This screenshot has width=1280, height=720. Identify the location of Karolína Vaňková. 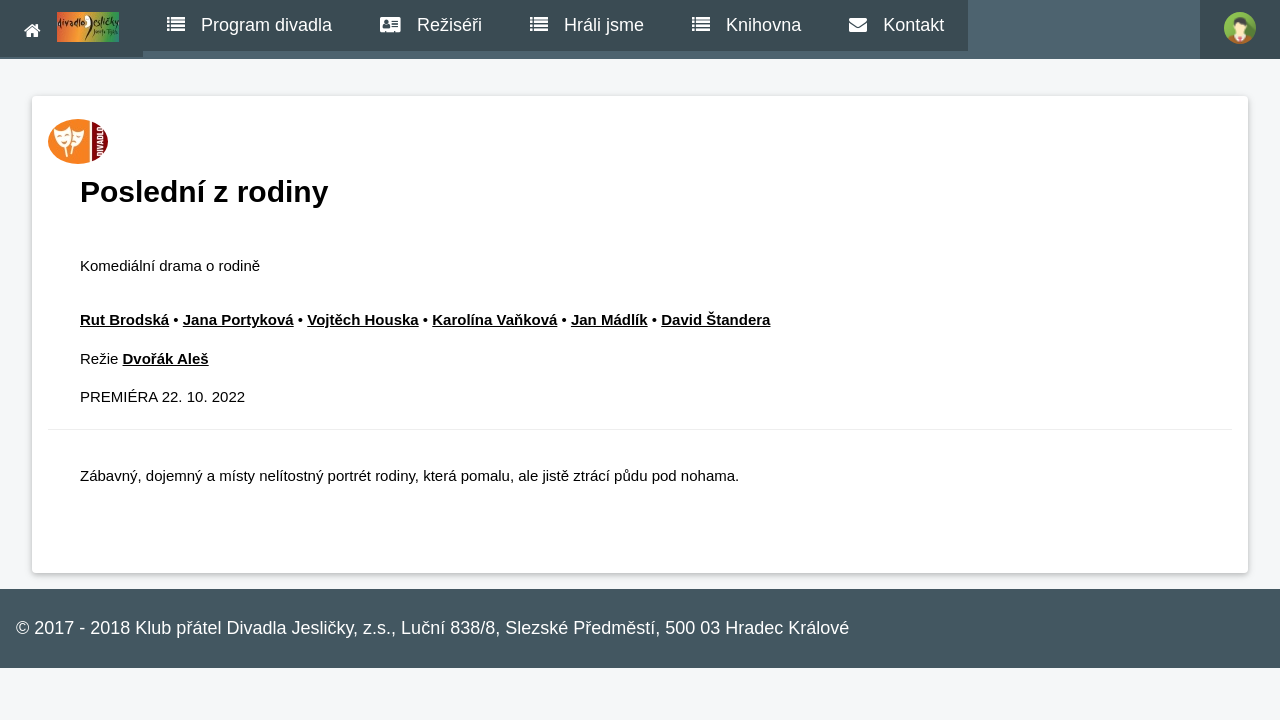
(494, 319).